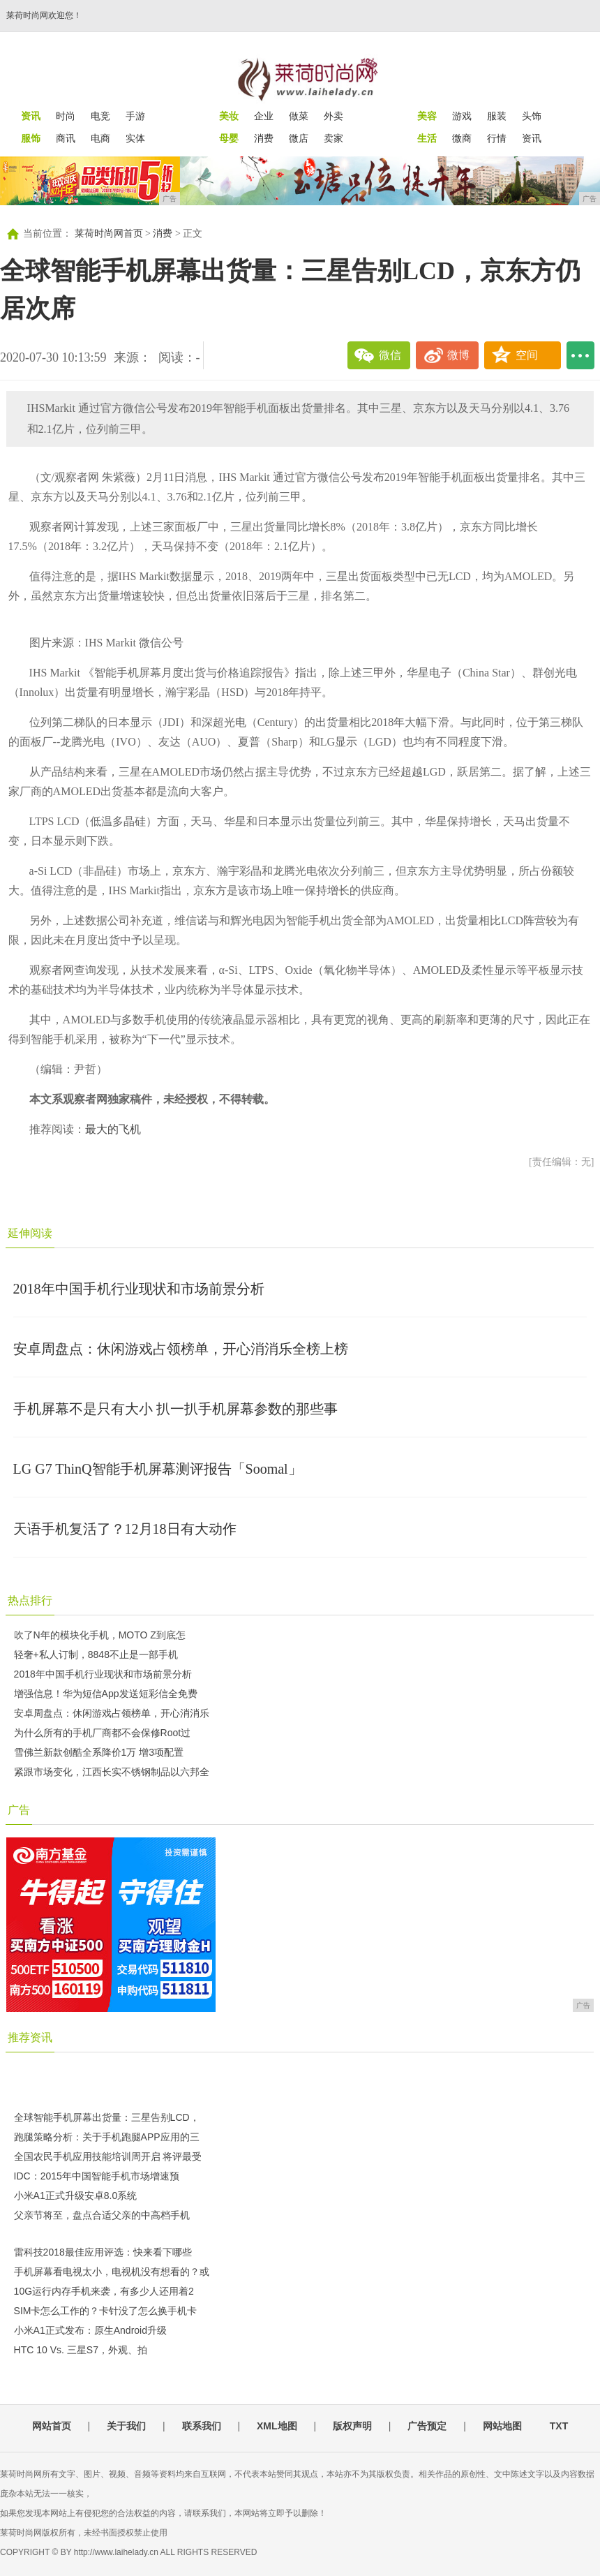 This screenshot has width=600, height=2576. What do you see at coordinates (80, 2349) in the screenshot?
I see `HTC 10 Vs. 三星S7，外观、拍` at bounding box center [80, 2349].